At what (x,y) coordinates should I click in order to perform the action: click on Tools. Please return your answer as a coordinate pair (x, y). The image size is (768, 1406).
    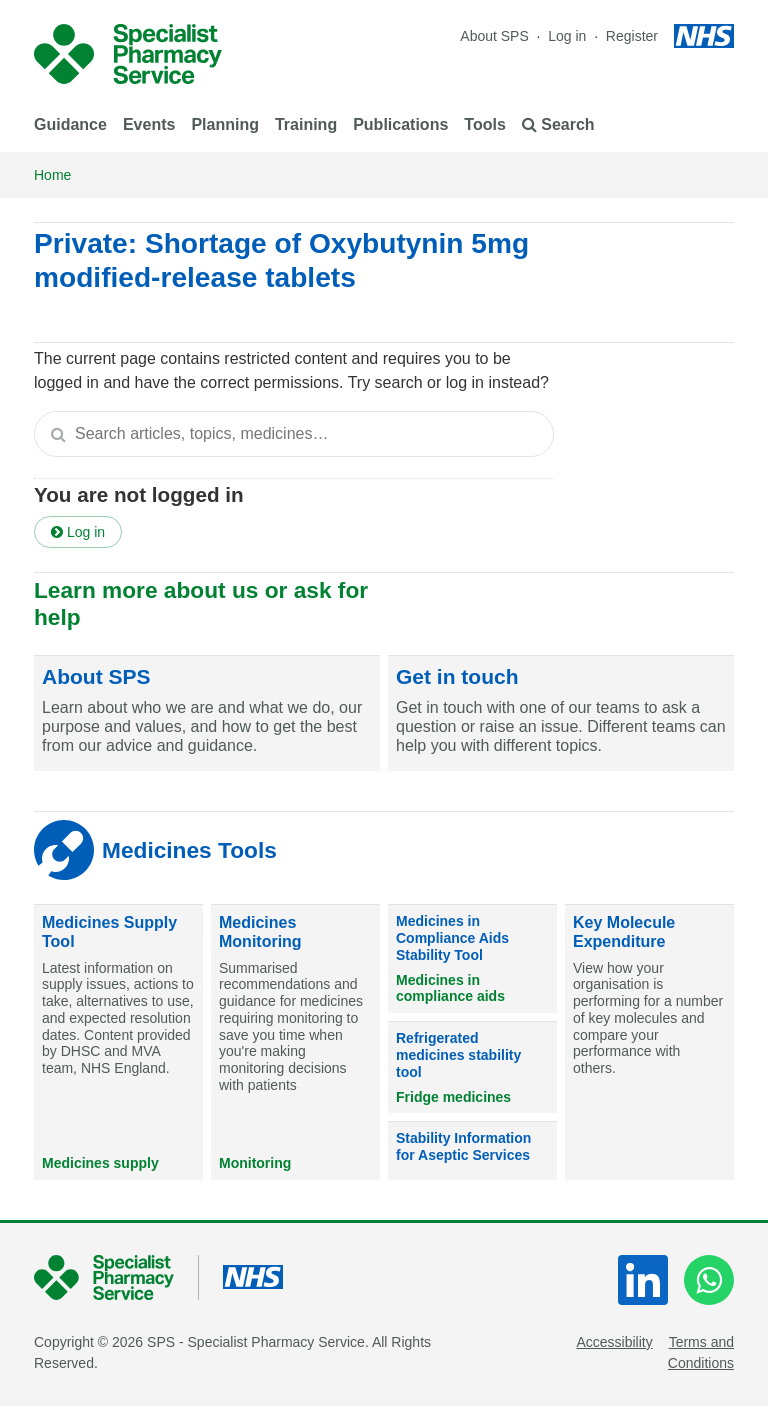
    Looking at the image, I should click on (484, 124).